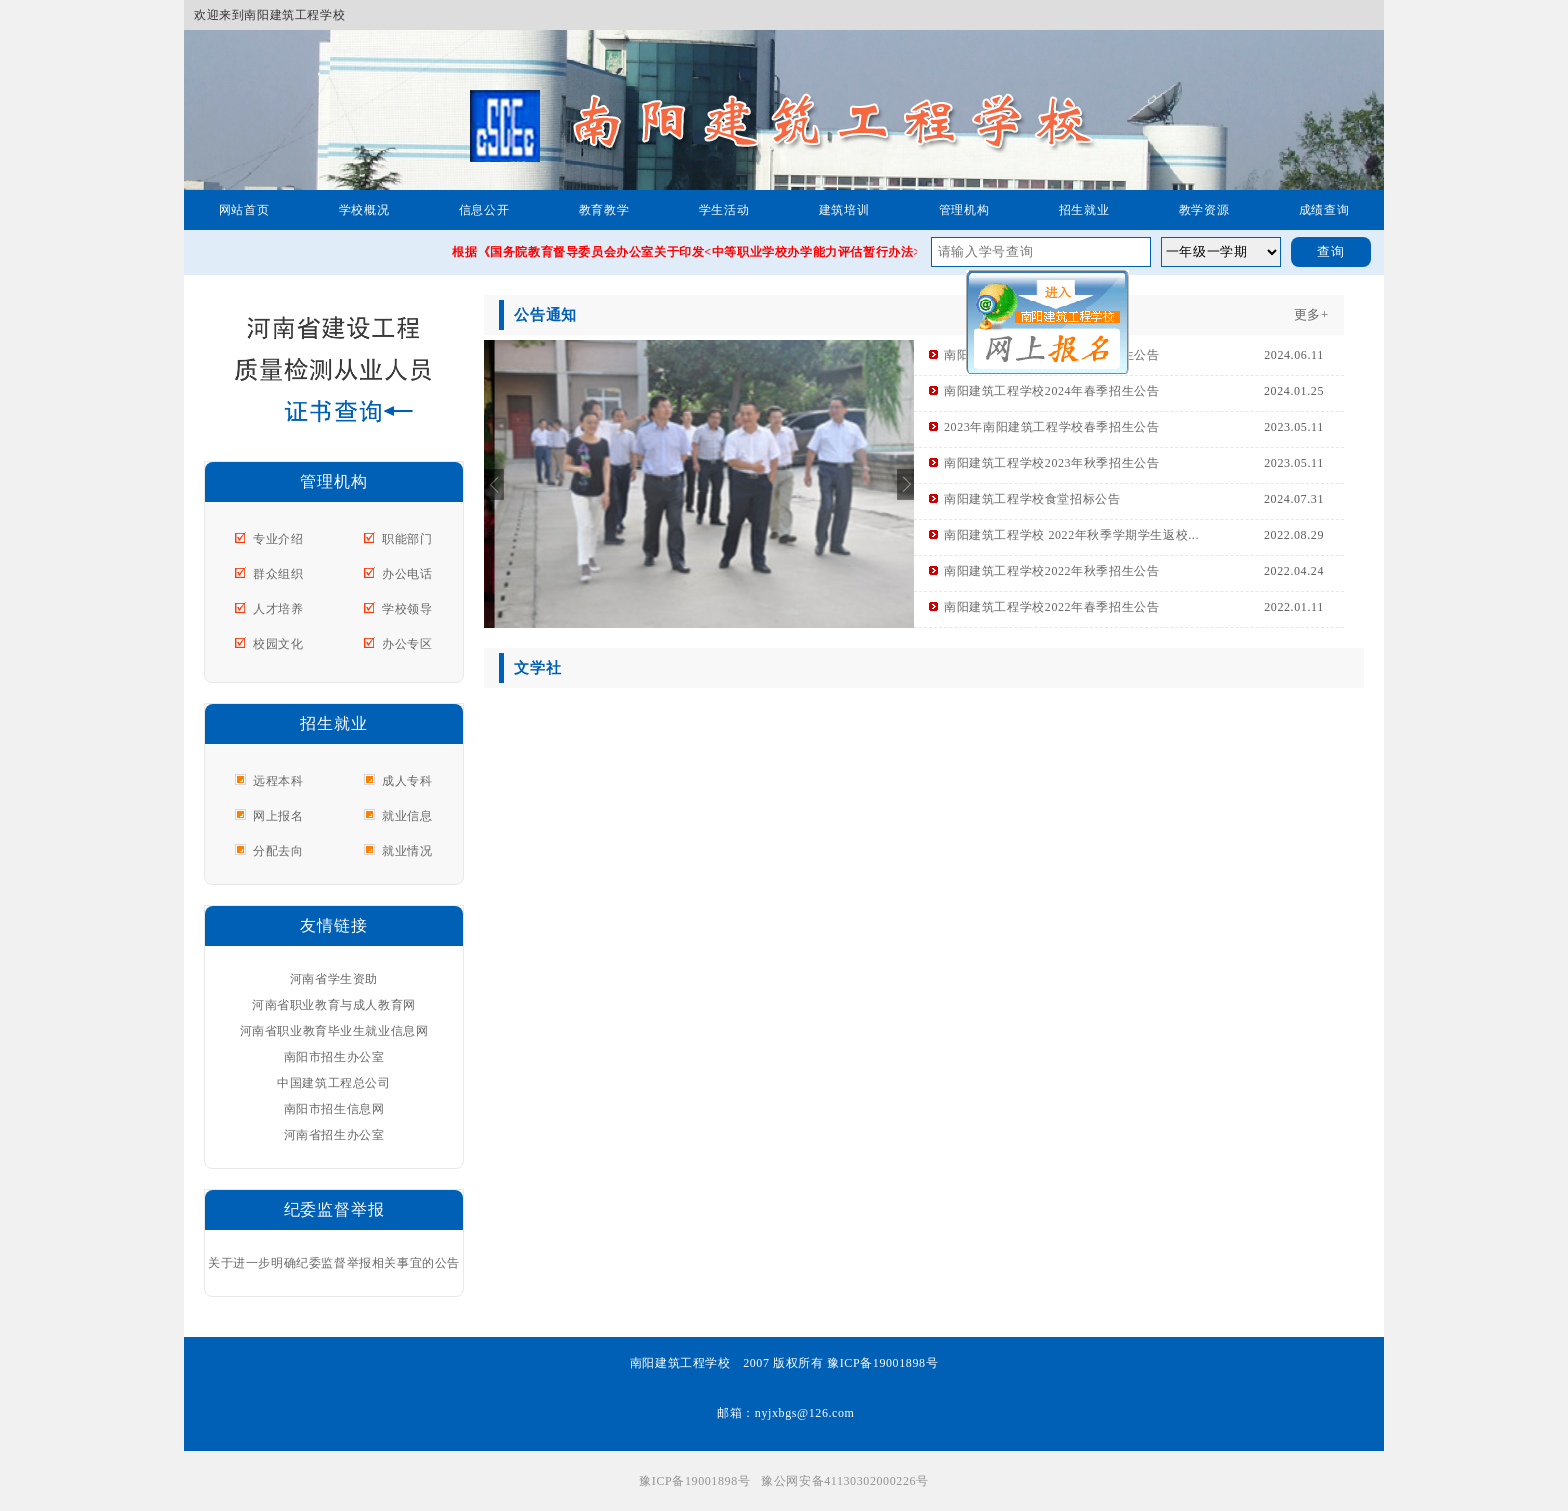 Image resolution: width=1568 pixels, height=1511 pixels. I want to click on 分配去向, so click(278, 851).